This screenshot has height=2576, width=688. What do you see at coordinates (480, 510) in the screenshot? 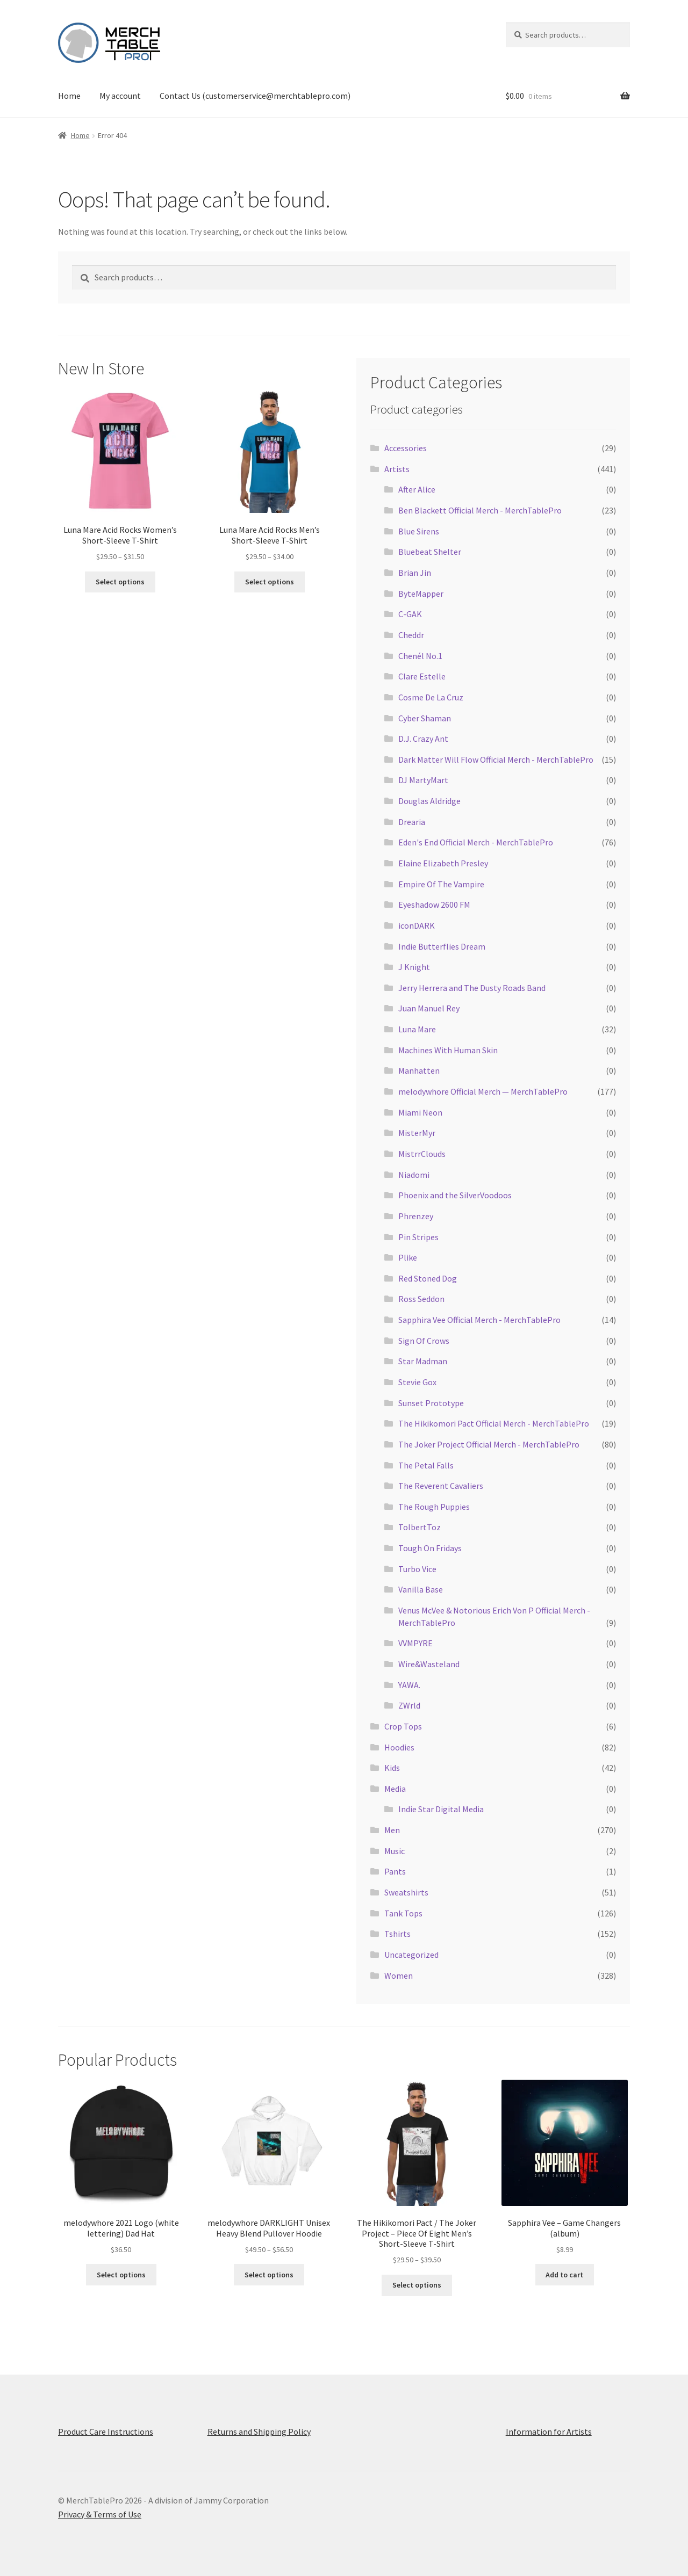
I see `Ben Blackett Official Merch - MerchTablePro` at bounding box center [480, 510].